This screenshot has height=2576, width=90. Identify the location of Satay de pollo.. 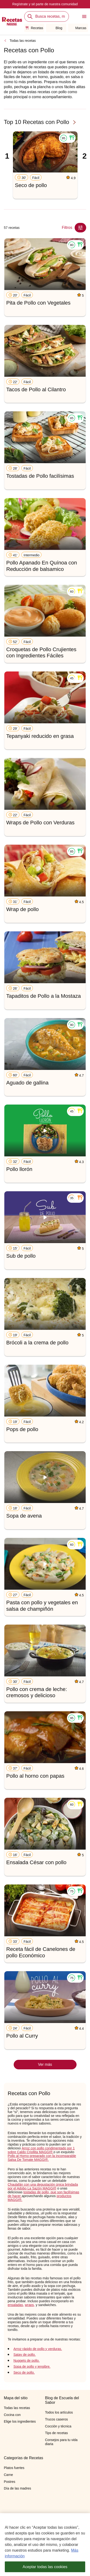
(24, 2354).